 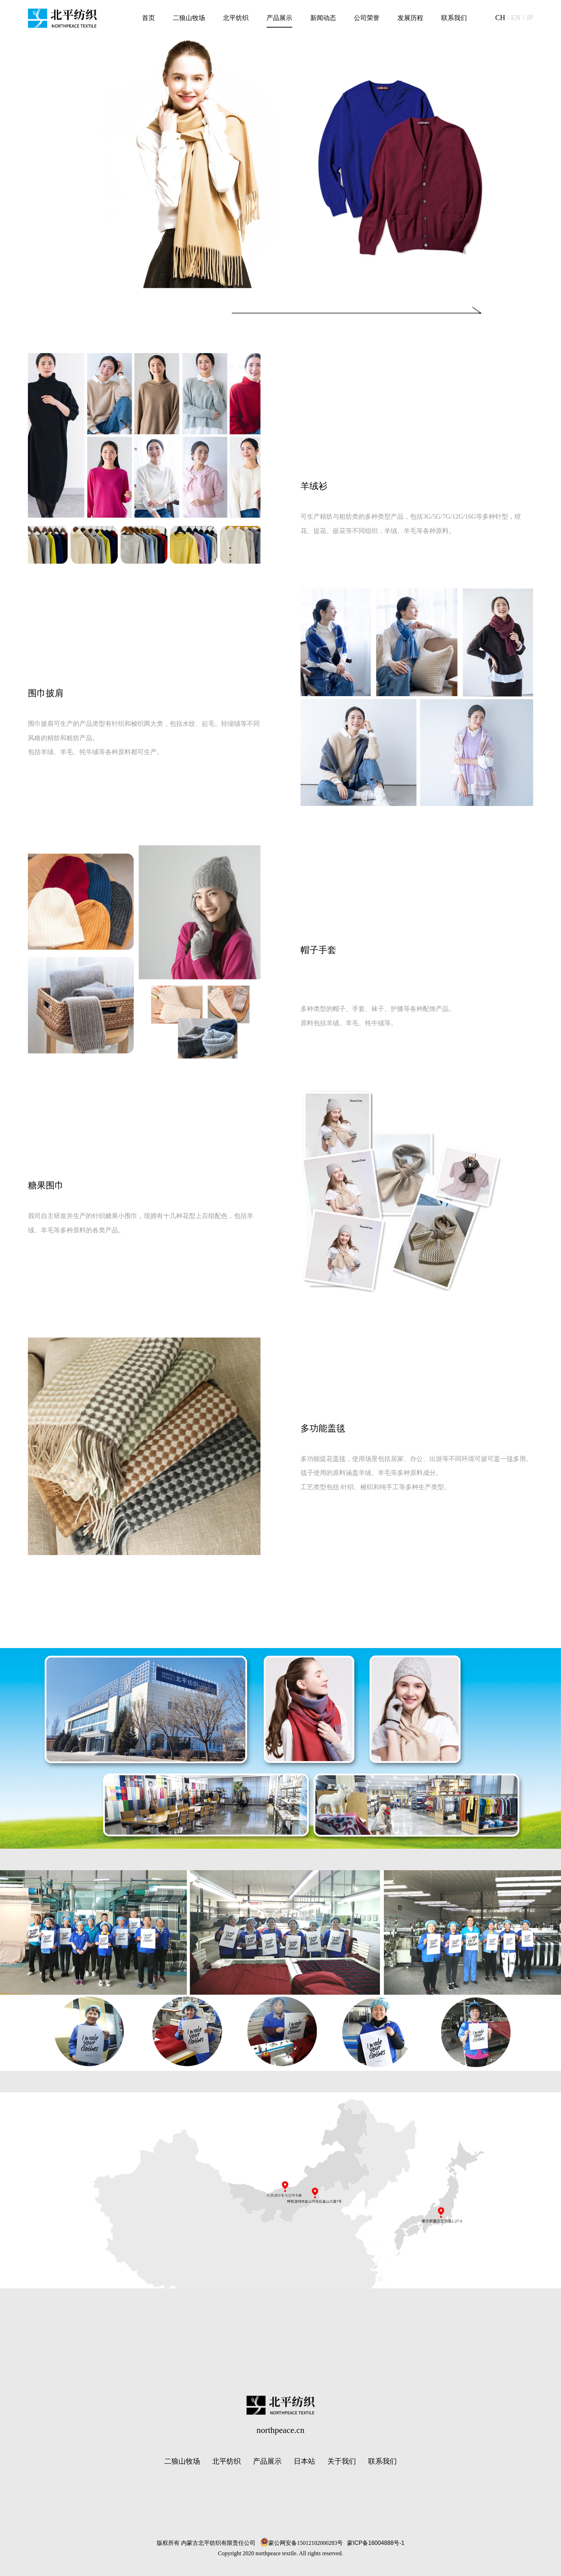 I want to click on CH, so click(x=500, y=17).